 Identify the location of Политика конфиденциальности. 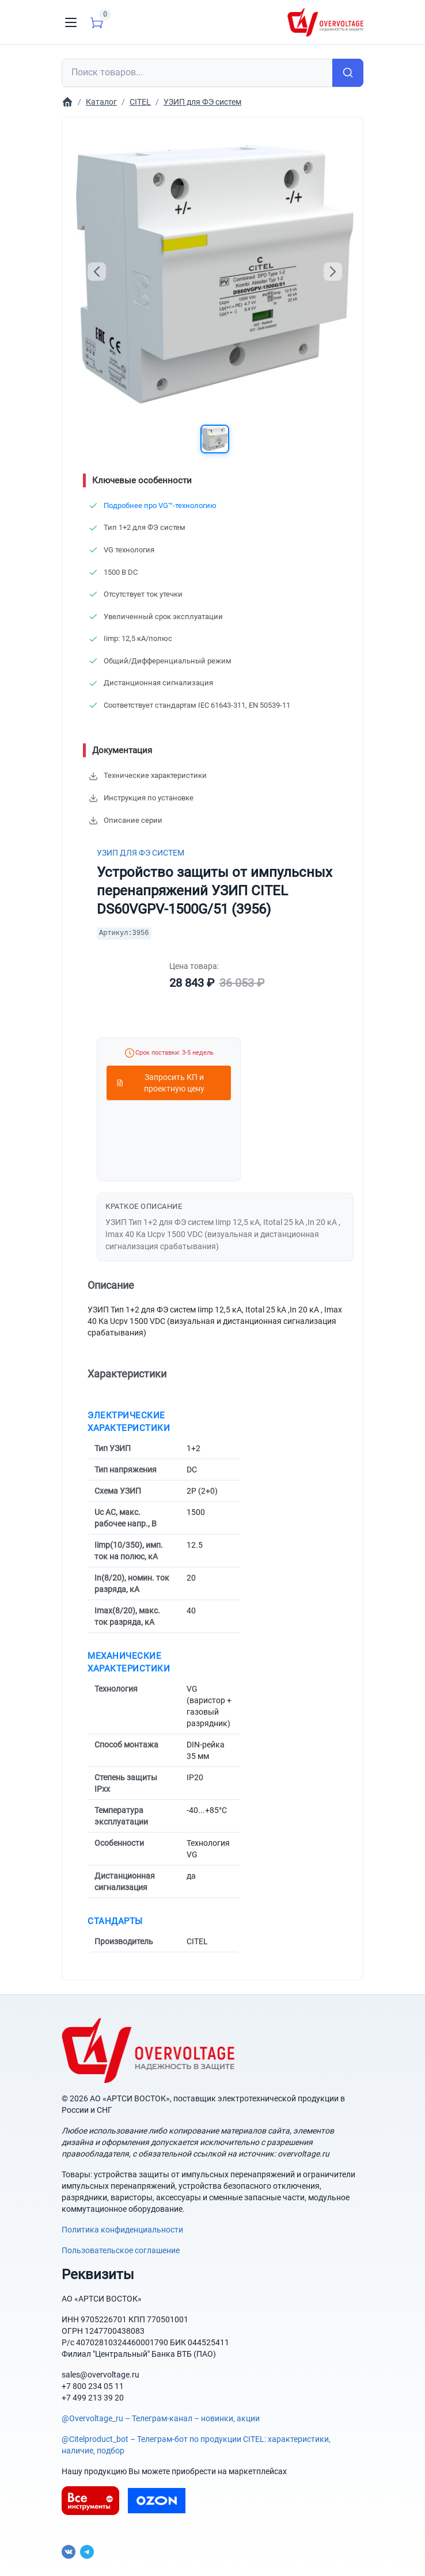
(122, 2229).